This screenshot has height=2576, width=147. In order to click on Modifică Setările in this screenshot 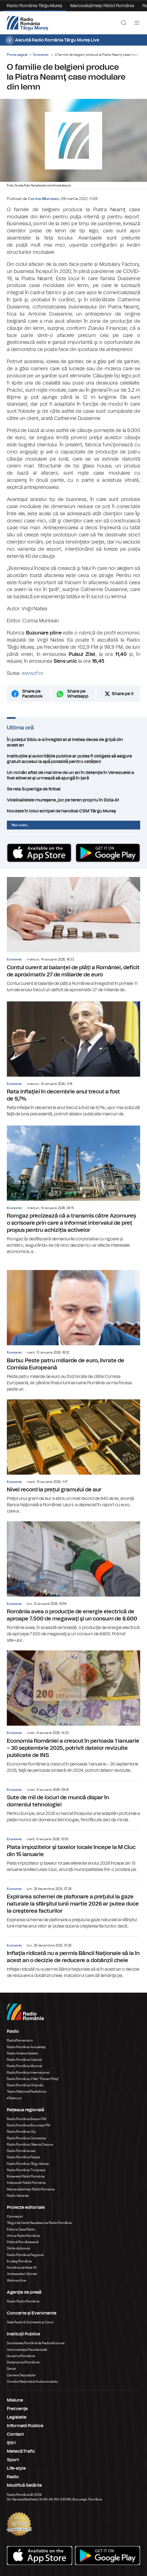, I will do `click(24, 2485)`.